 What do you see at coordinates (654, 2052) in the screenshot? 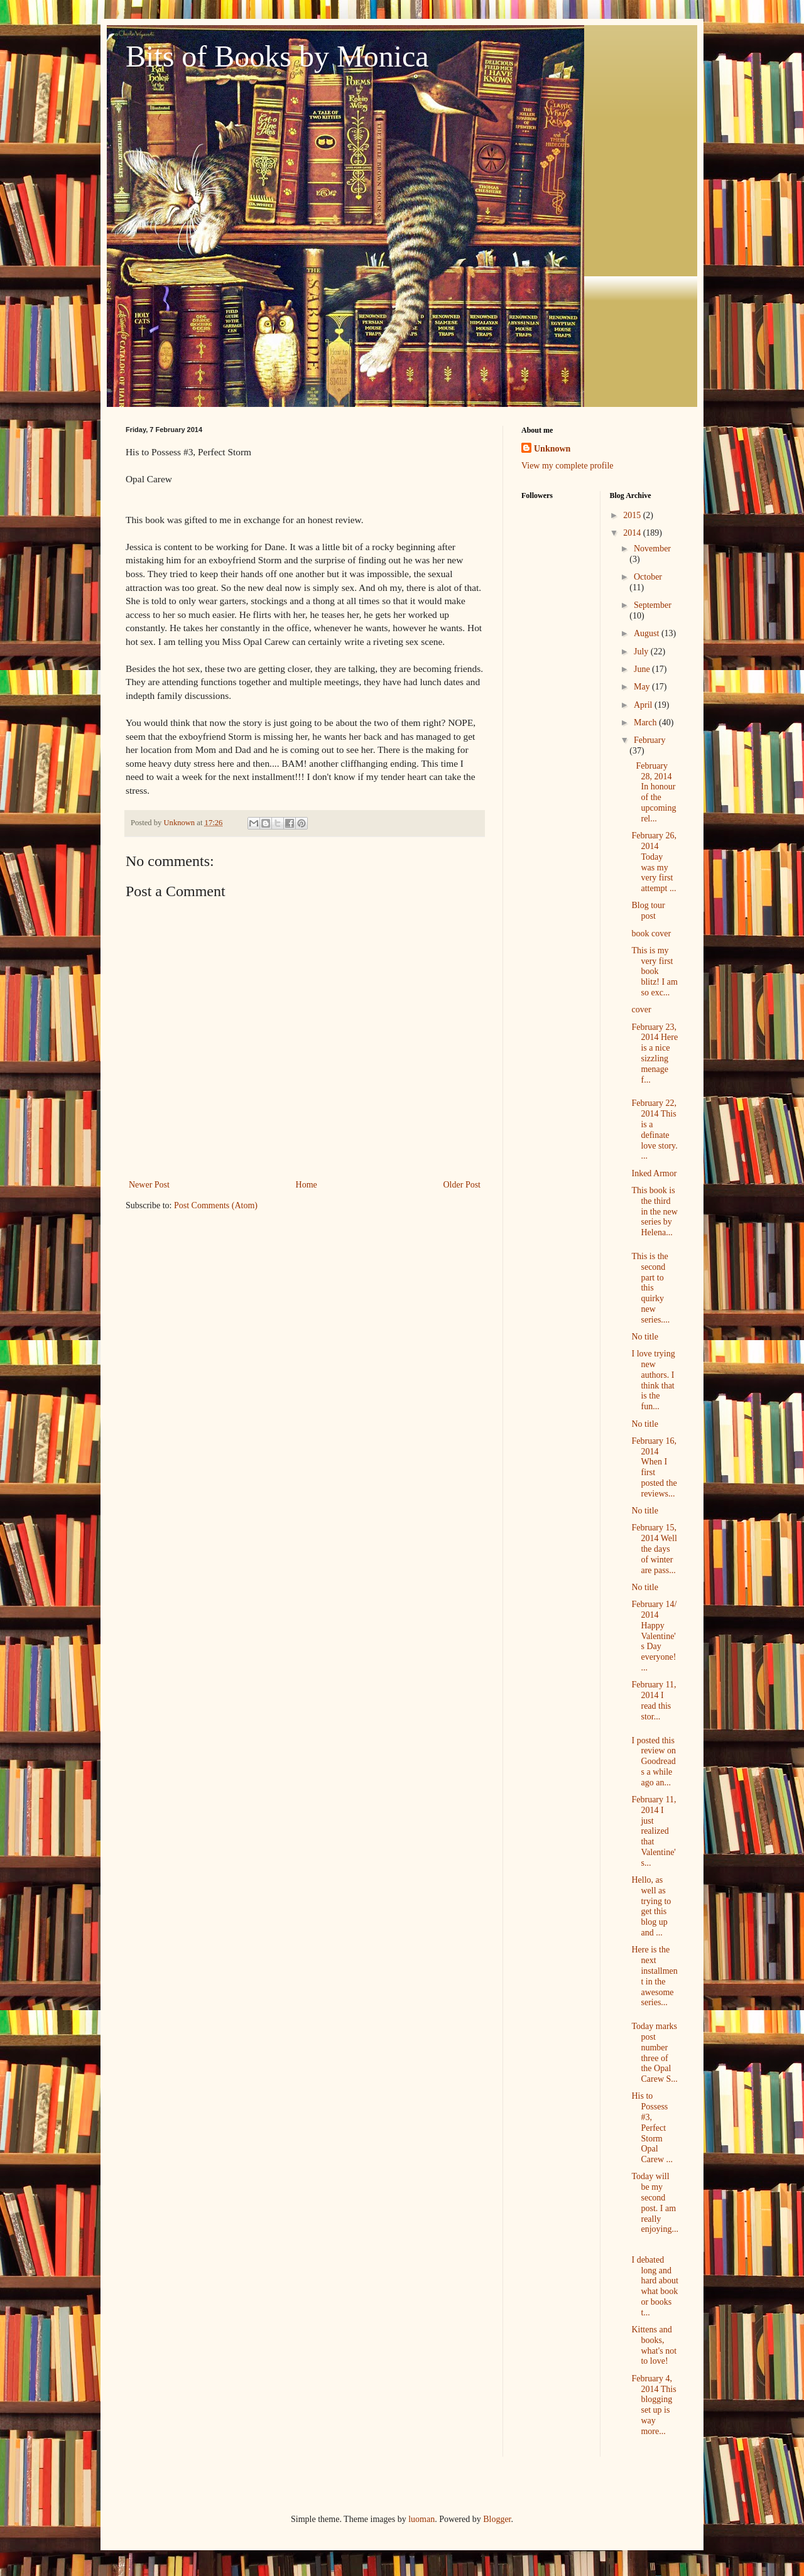
I see `Today marks post number three of the Opal Carew S...` at bounding box center [654, 2052].